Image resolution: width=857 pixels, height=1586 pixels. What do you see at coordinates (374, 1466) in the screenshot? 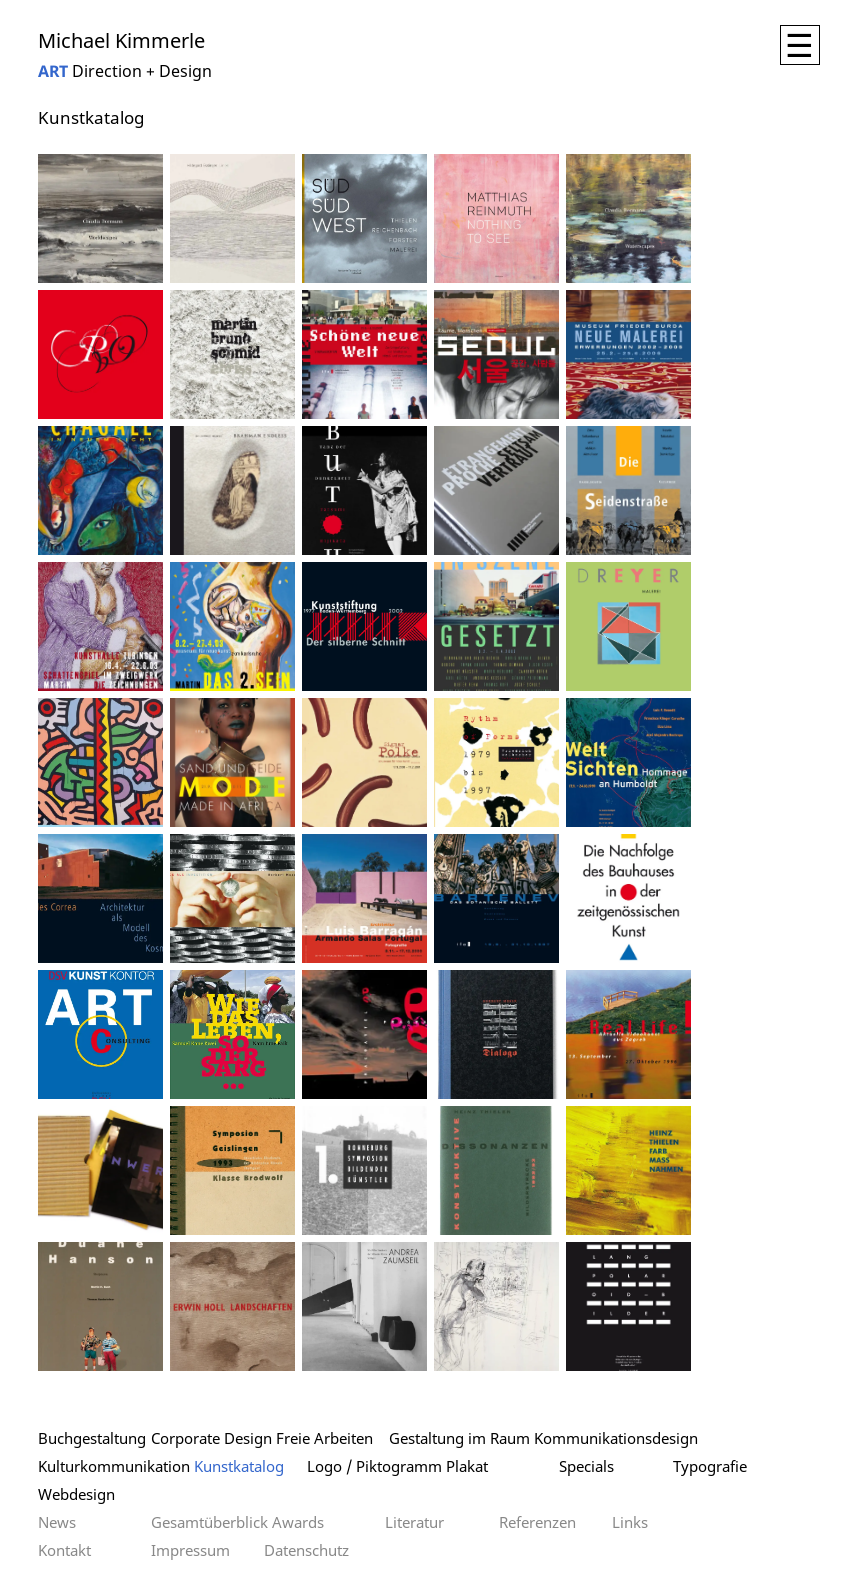
I see `Logo / Piktogramm` at bounding box center [374, 1466].